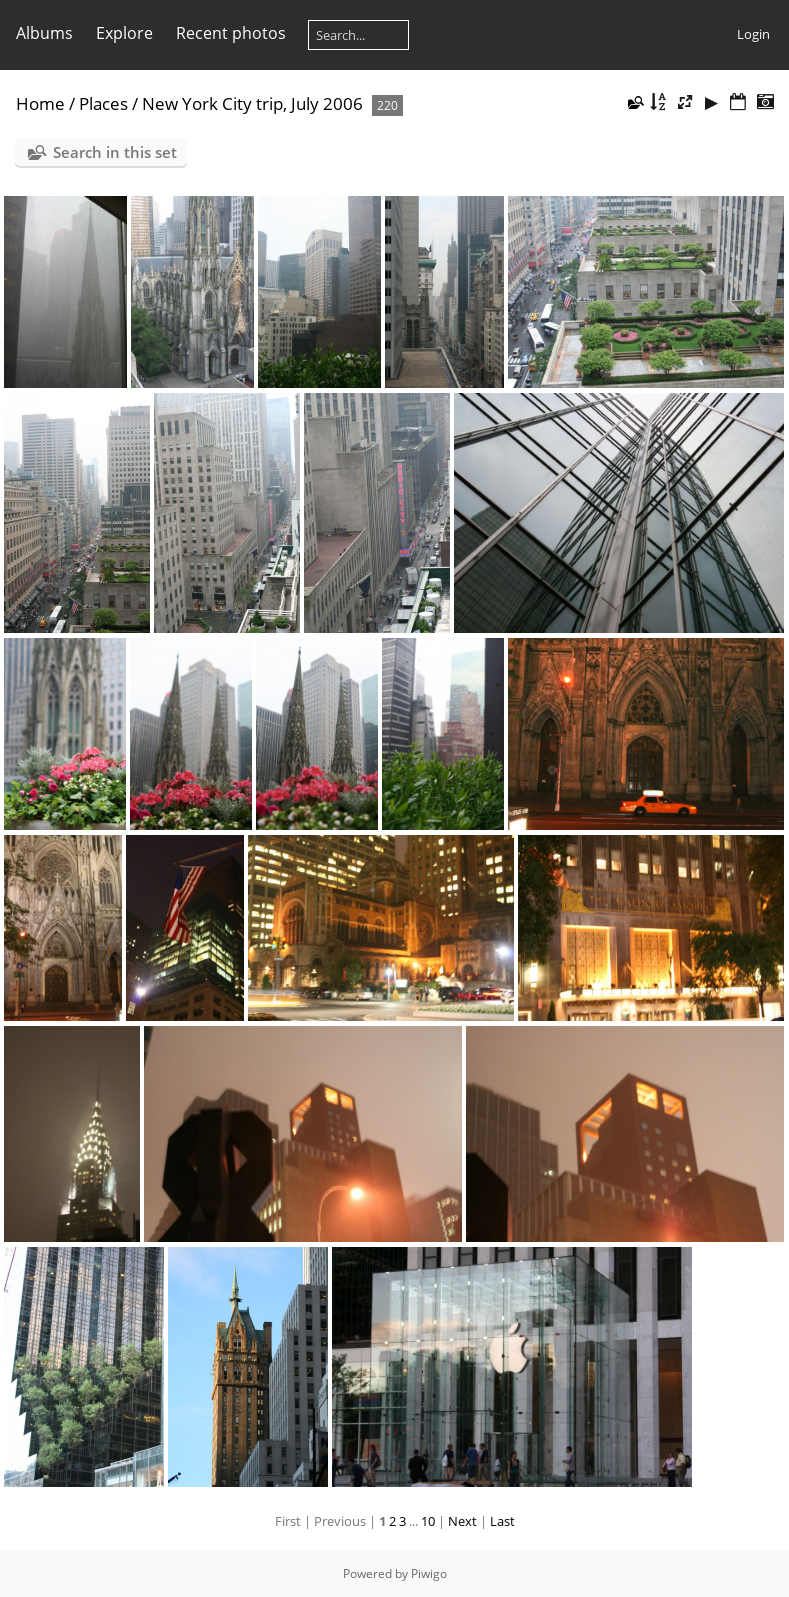 Image resolution: width=789 pixels, height=1597 pixels. What do you see at coordinates (103, 103) in the screenshot?
I see `Places` at bounding box center [103, 103].